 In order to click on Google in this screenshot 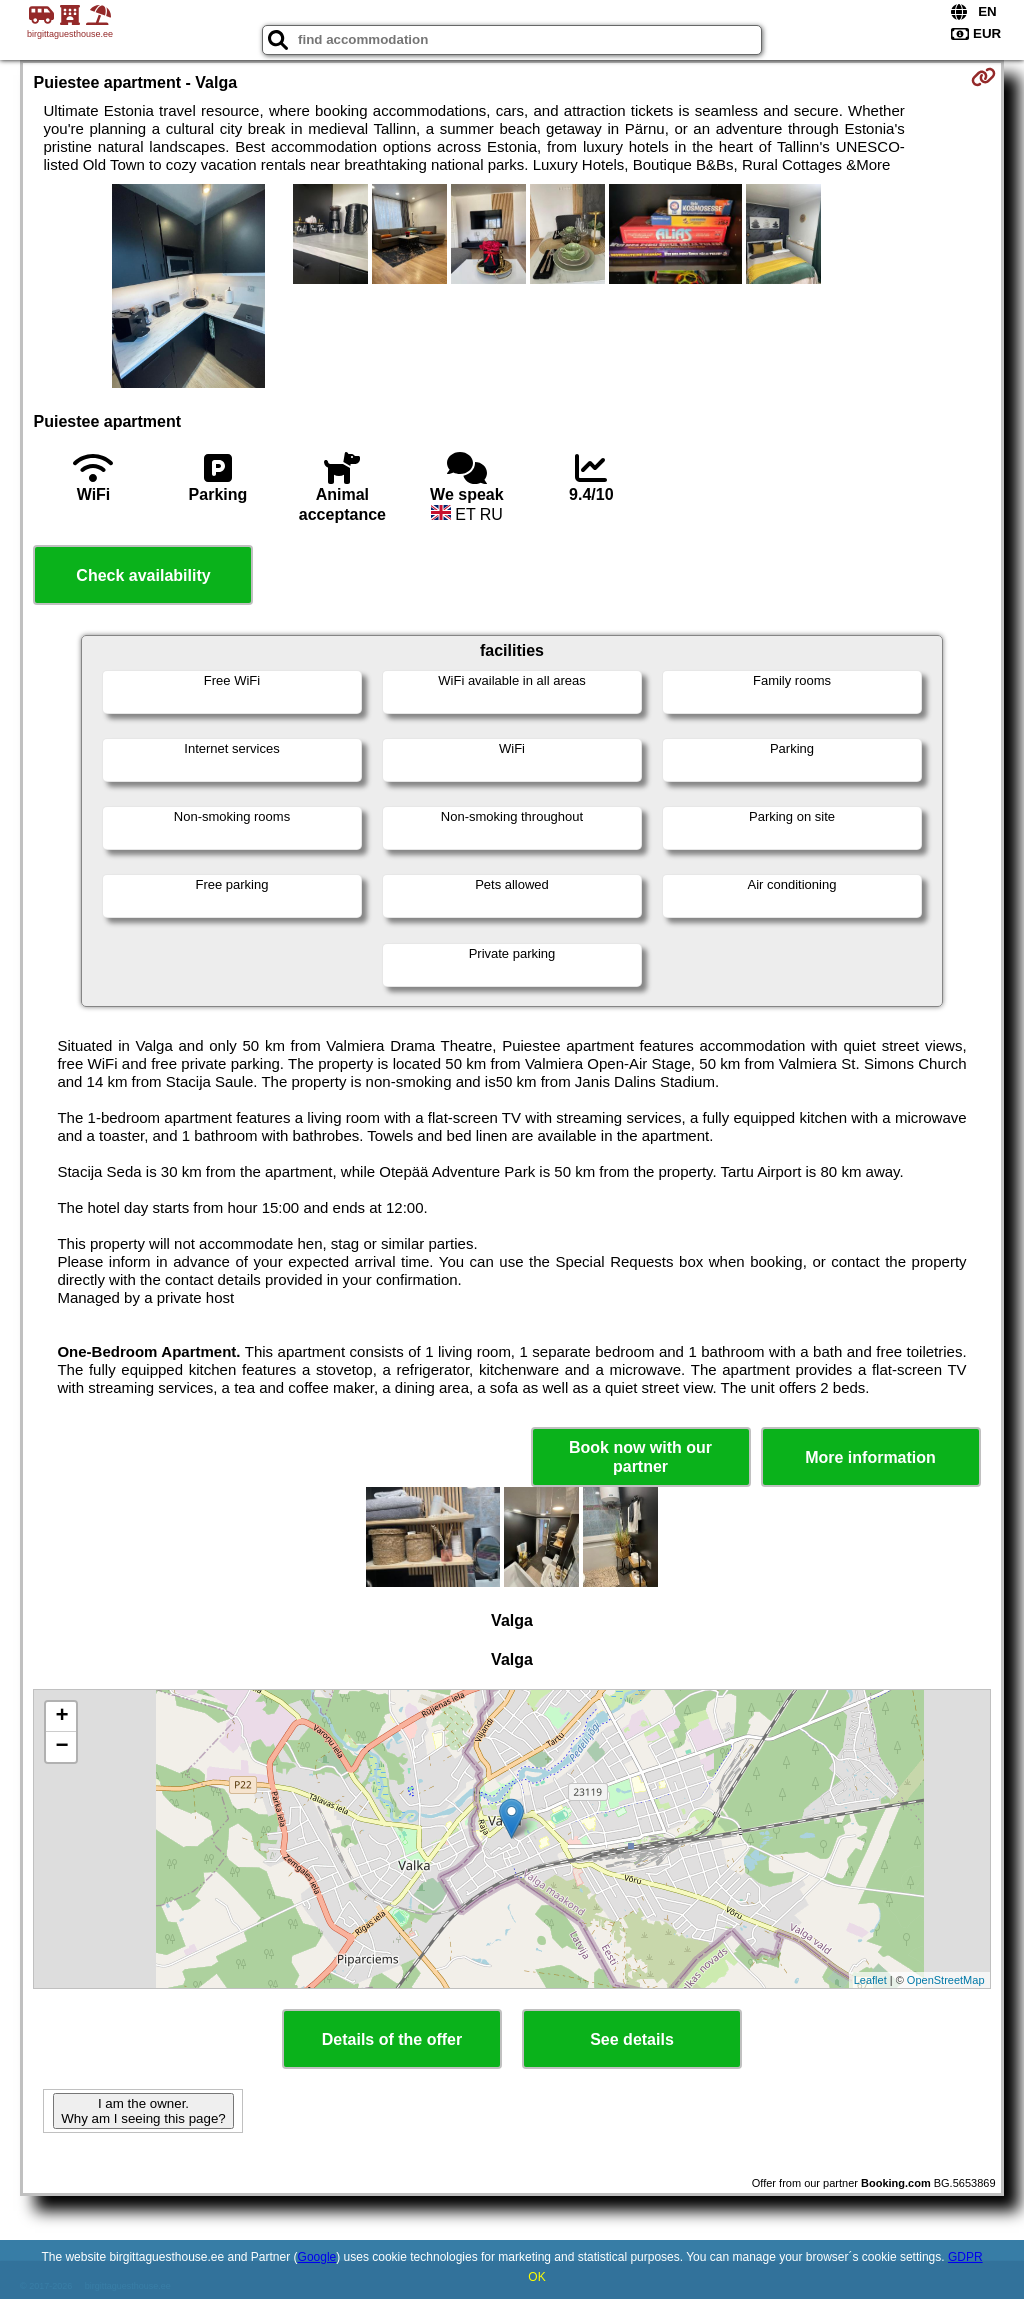, I will do `click(317, 2257)`.